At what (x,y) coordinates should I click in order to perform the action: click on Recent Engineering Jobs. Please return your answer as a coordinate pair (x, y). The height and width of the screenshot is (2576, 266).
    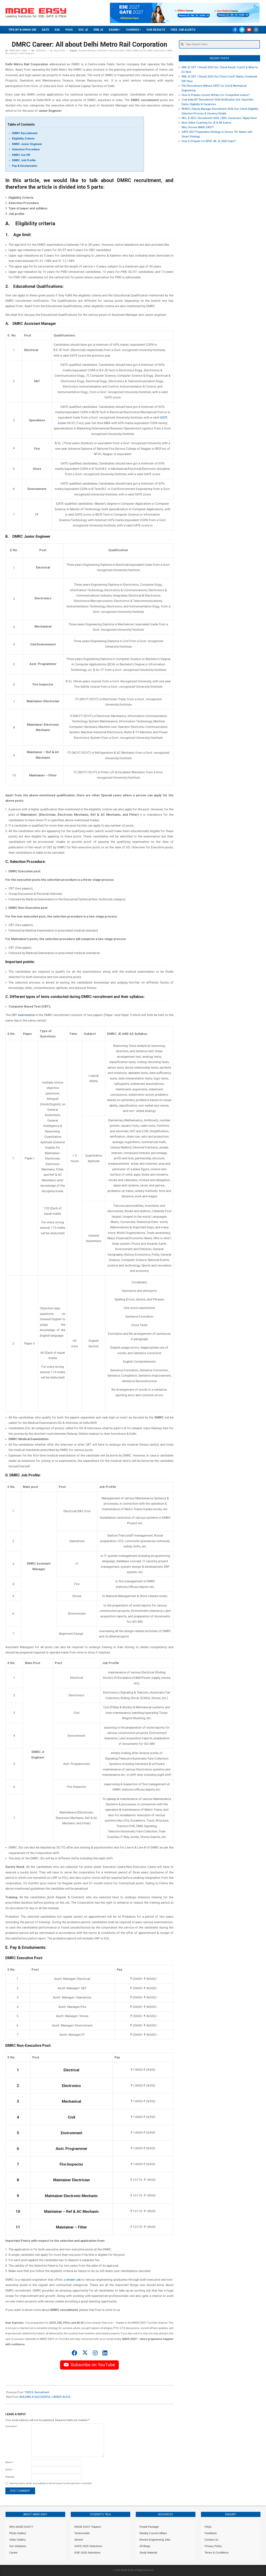
    Looking at the image, I should click on (154, 2539).